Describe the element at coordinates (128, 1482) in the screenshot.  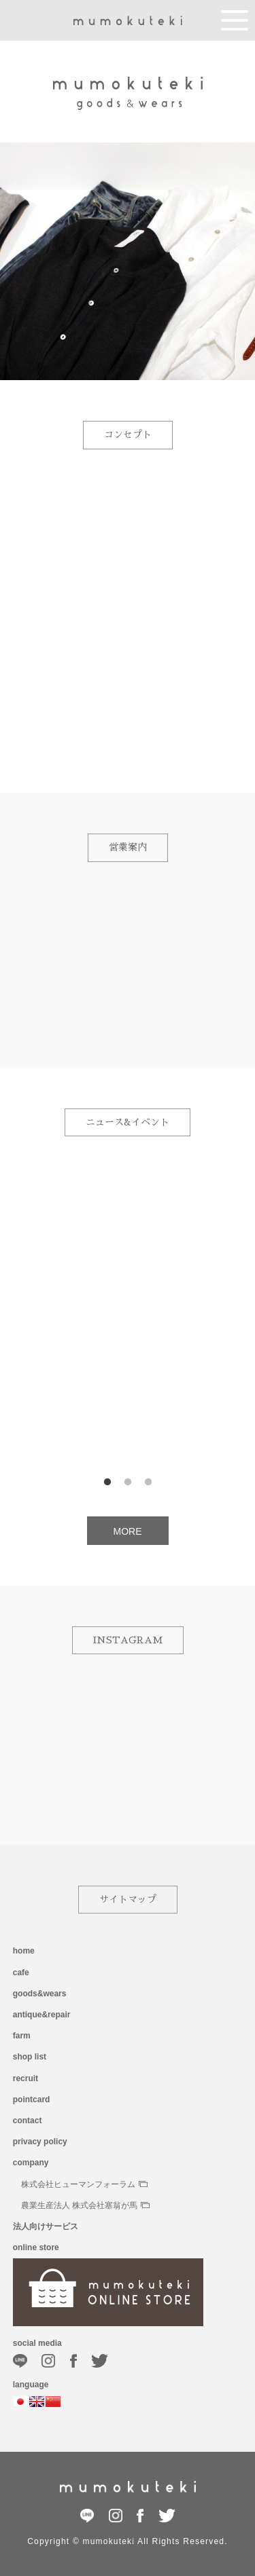
I see `2 [button]` at that location.